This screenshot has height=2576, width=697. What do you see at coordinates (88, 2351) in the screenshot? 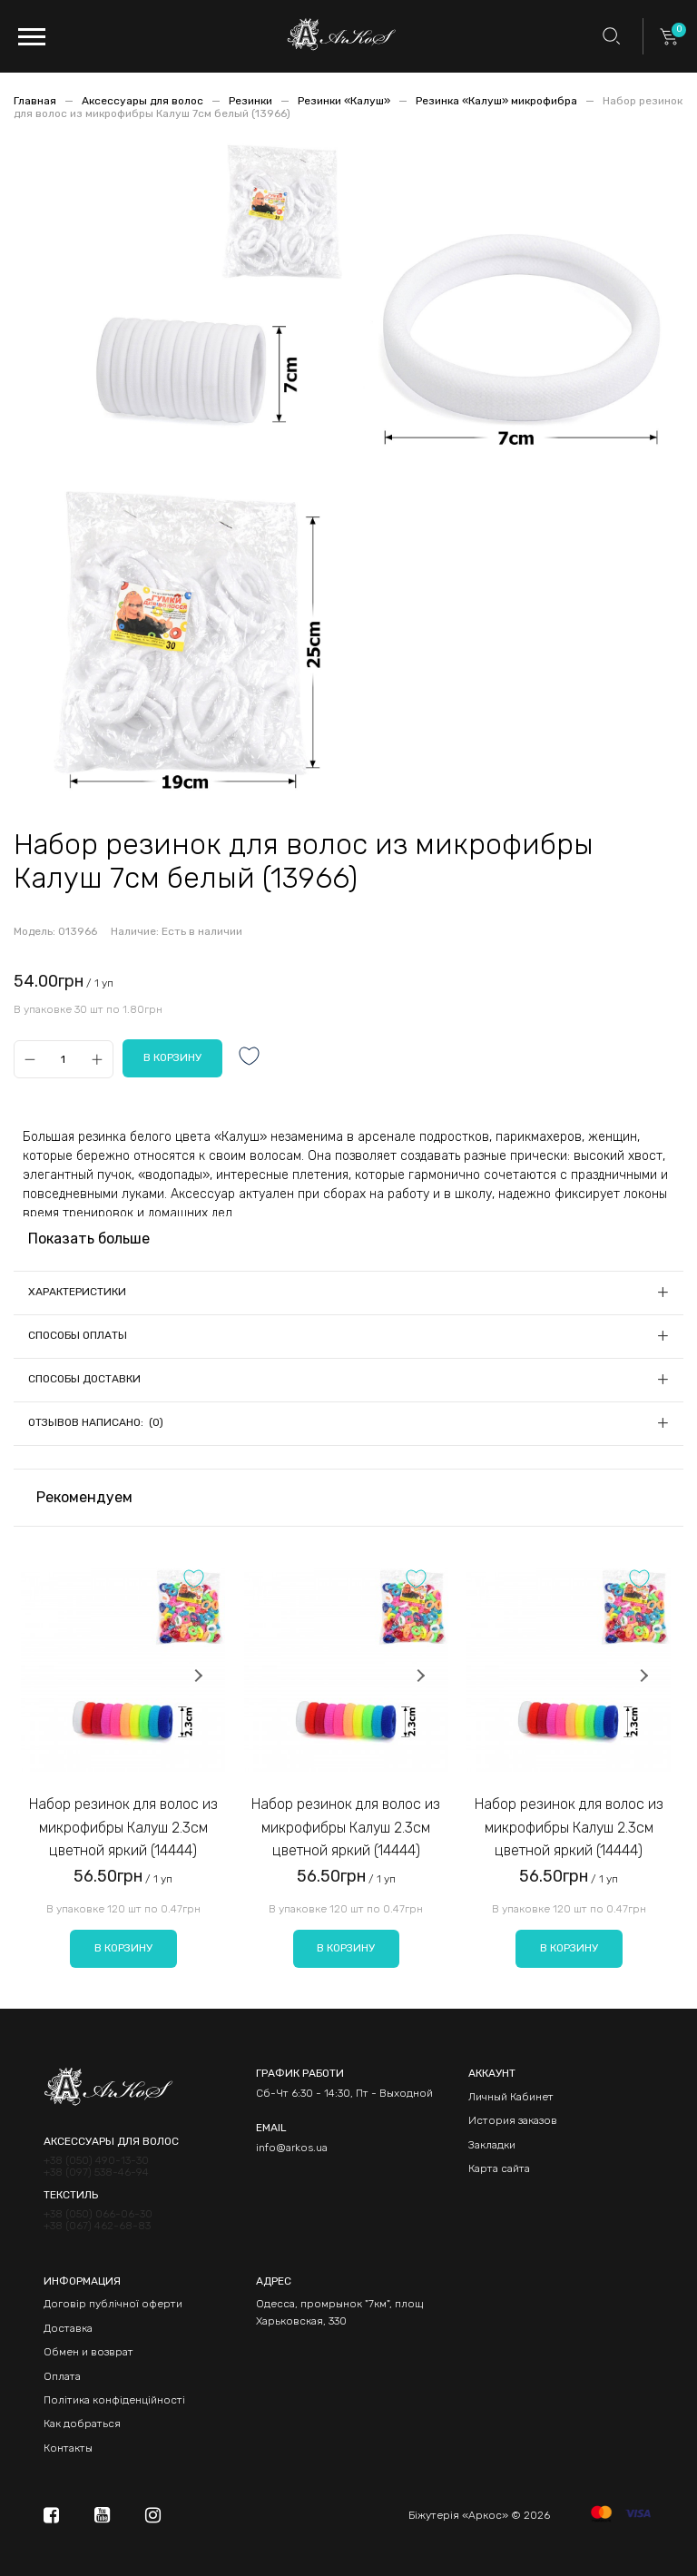
I see `Обмен и возврат` at bounding box center [88, 2351].